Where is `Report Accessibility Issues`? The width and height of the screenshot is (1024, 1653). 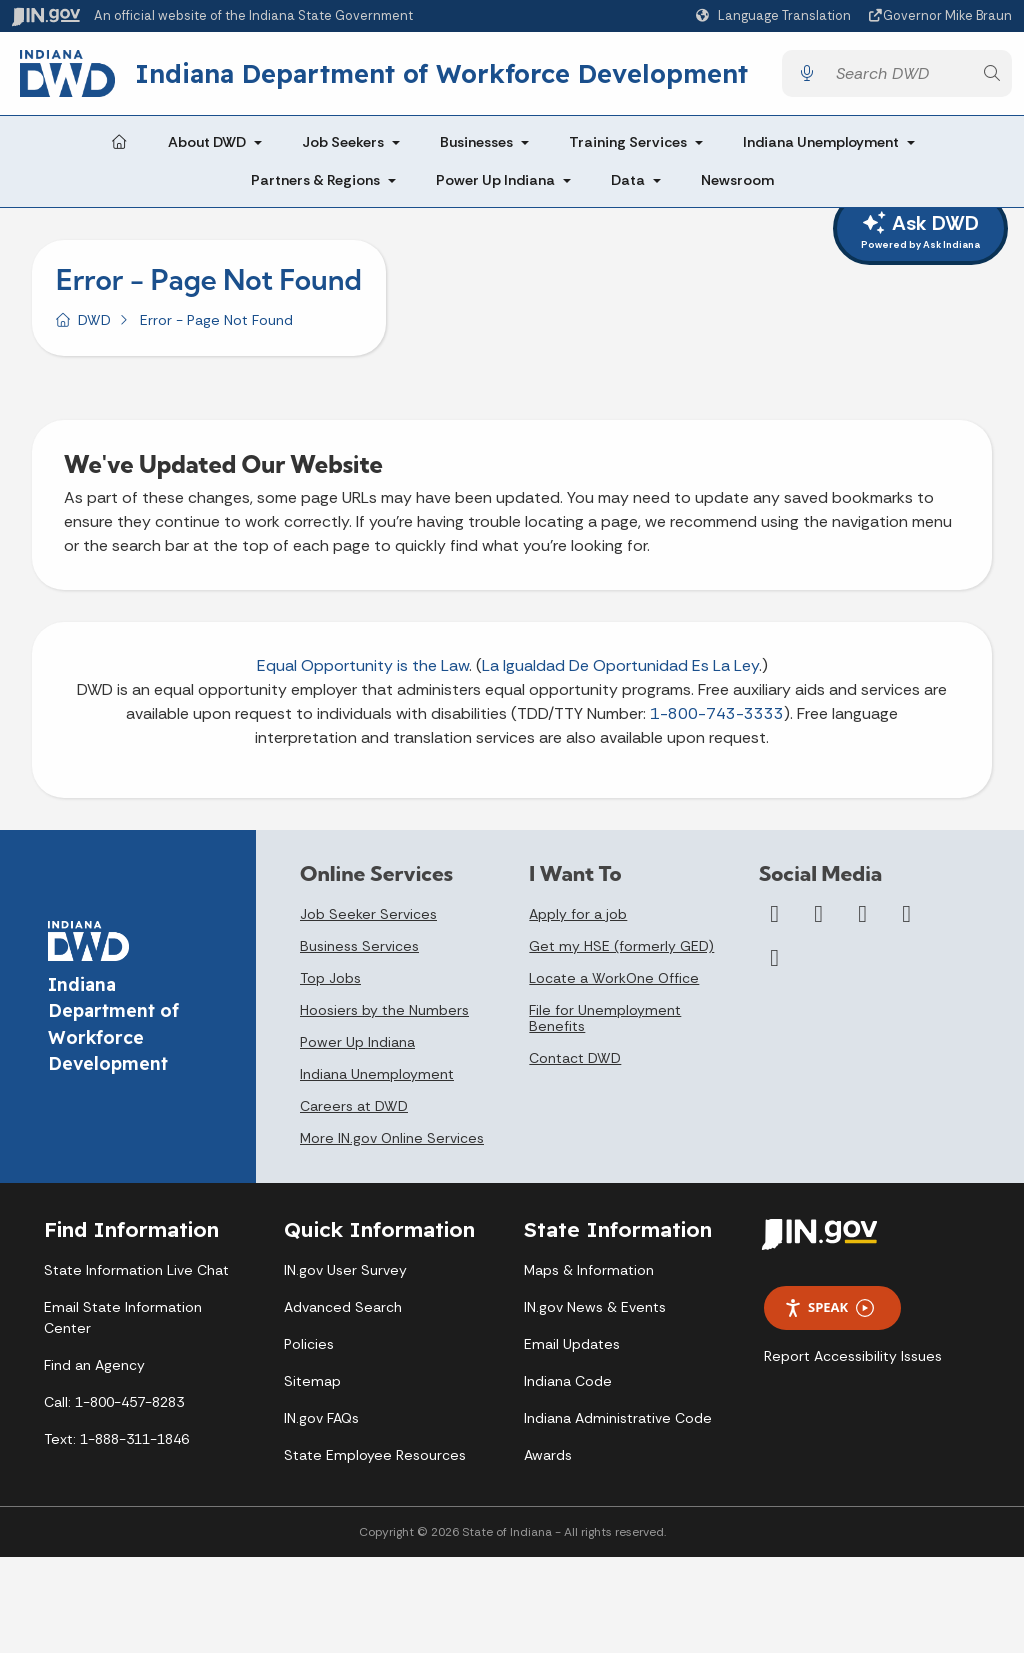 Report Accessibility Issues is located at coordinates (853, 1356).